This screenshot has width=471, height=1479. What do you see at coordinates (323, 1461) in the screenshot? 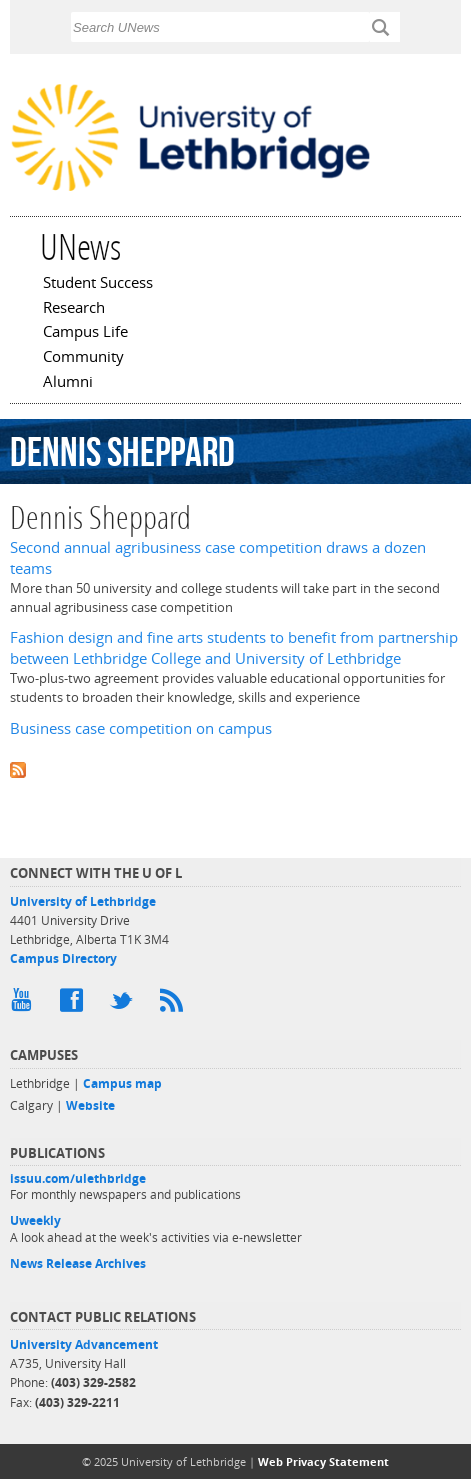
I see `Web Privacy Statement` at bounding box center [323, 1461].